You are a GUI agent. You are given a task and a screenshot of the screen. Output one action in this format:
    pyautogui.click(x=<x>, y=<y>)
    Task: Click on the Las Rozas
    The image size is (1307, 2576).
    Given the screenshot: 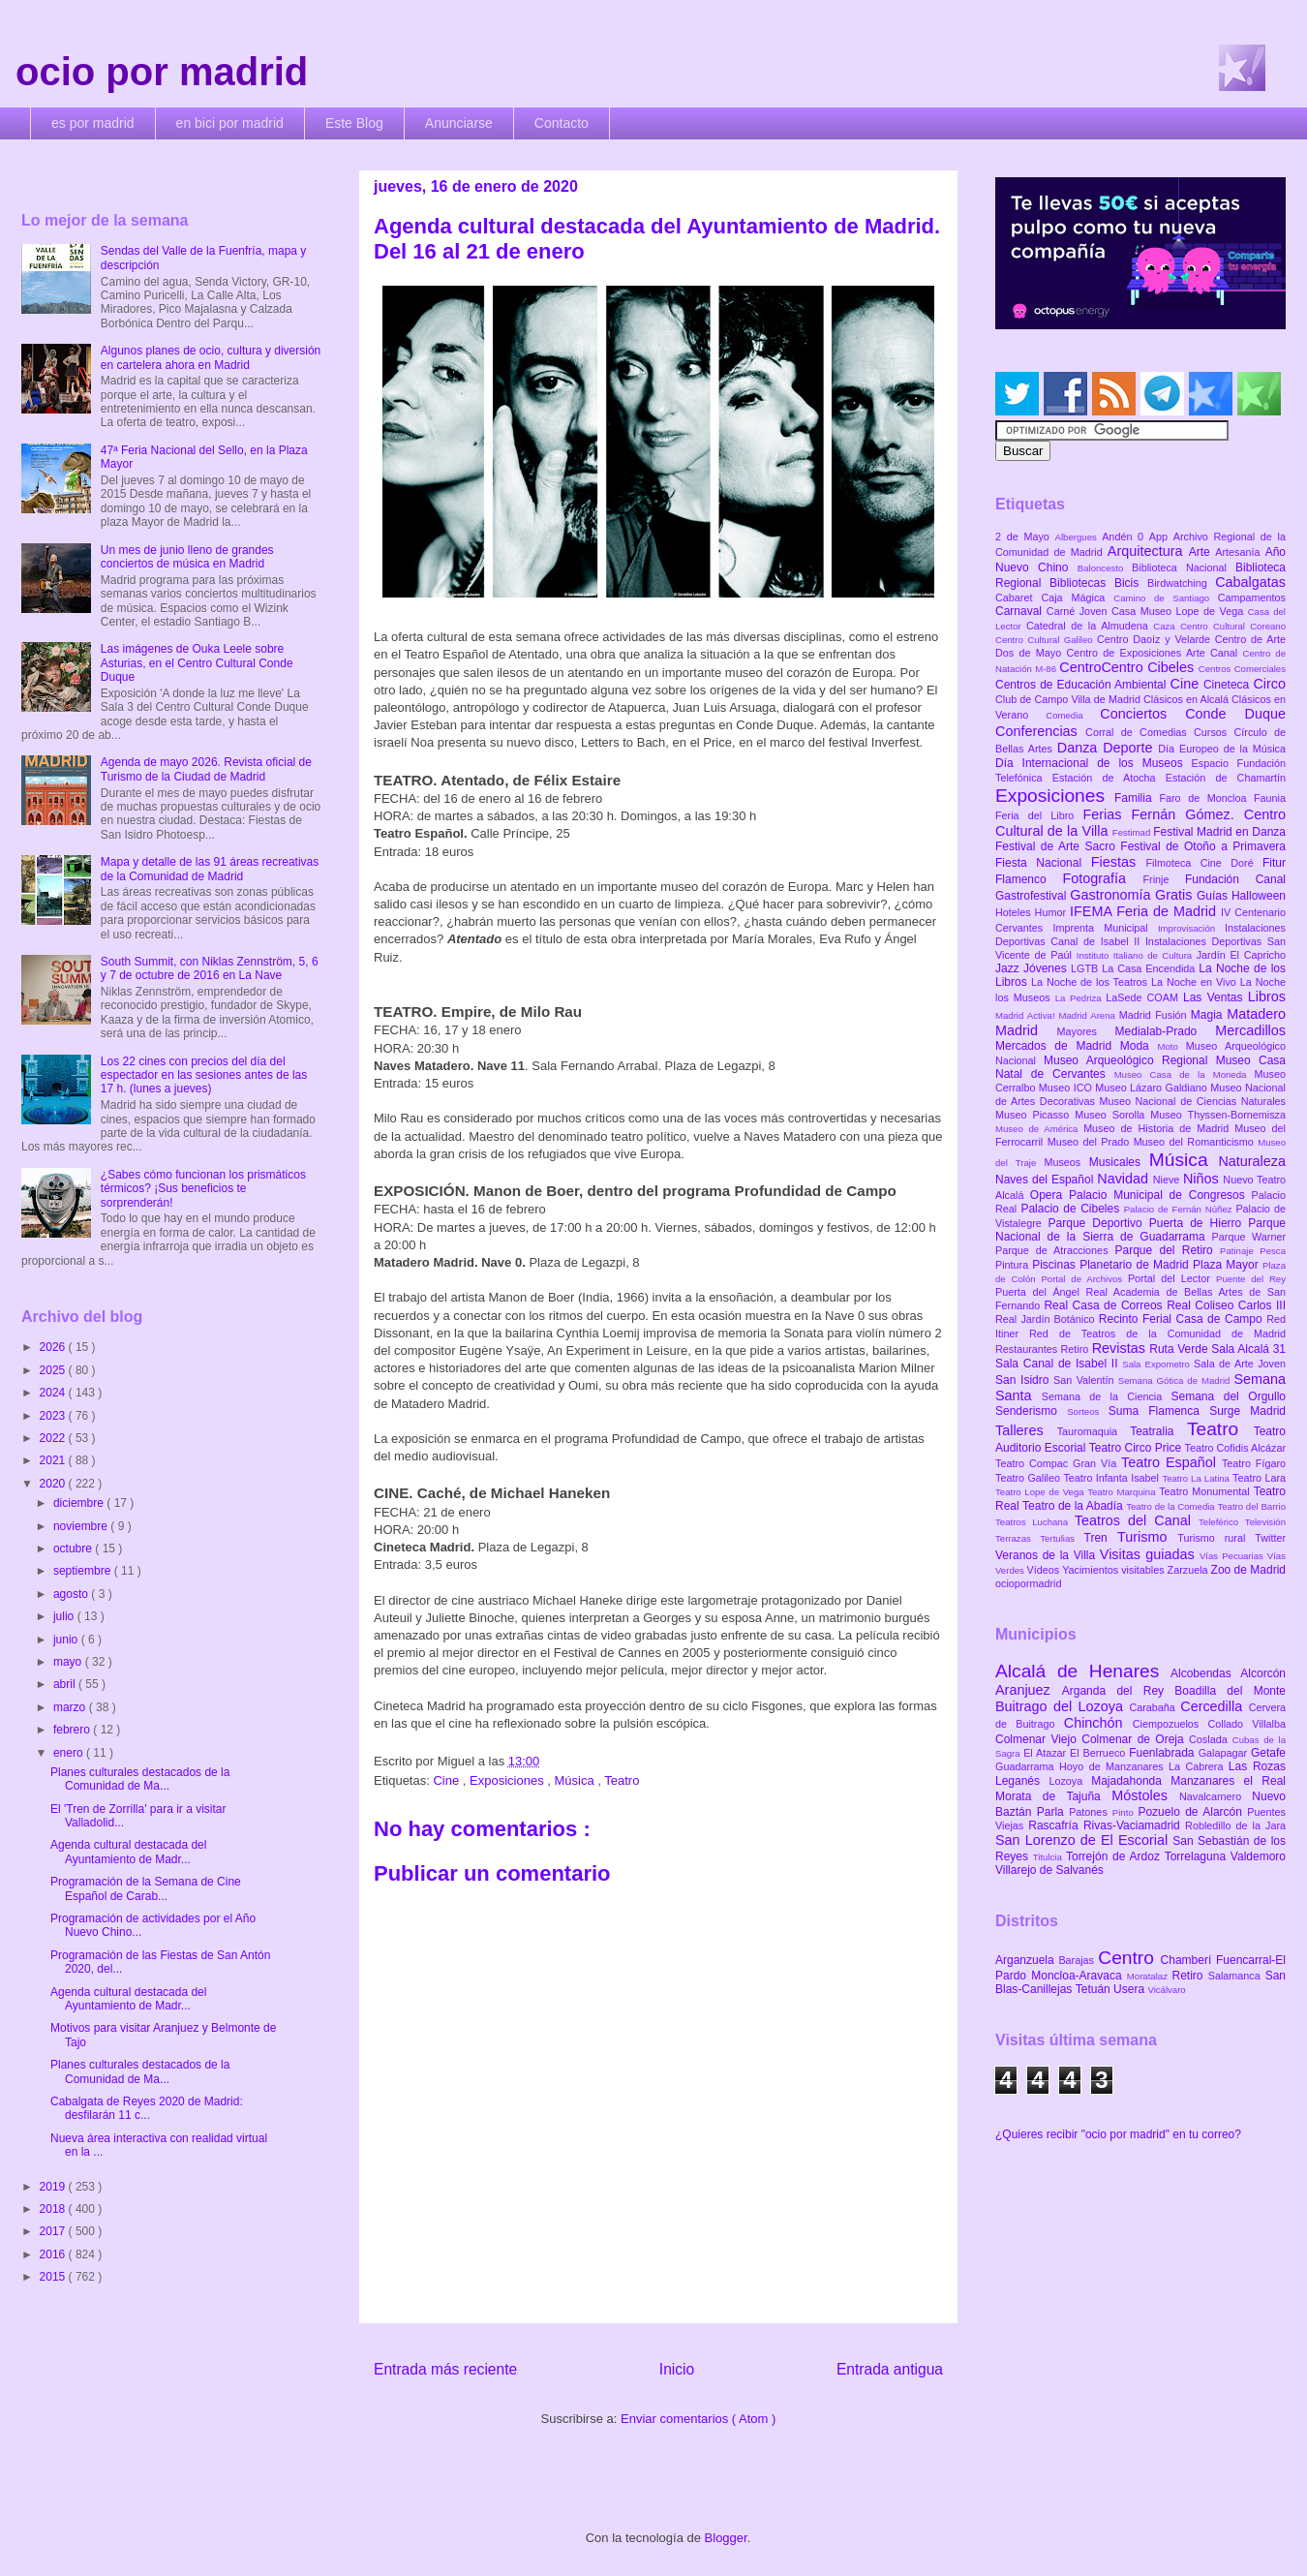 What is the action you would take?
    pyautogui.click(x=1257, y=1766)
    